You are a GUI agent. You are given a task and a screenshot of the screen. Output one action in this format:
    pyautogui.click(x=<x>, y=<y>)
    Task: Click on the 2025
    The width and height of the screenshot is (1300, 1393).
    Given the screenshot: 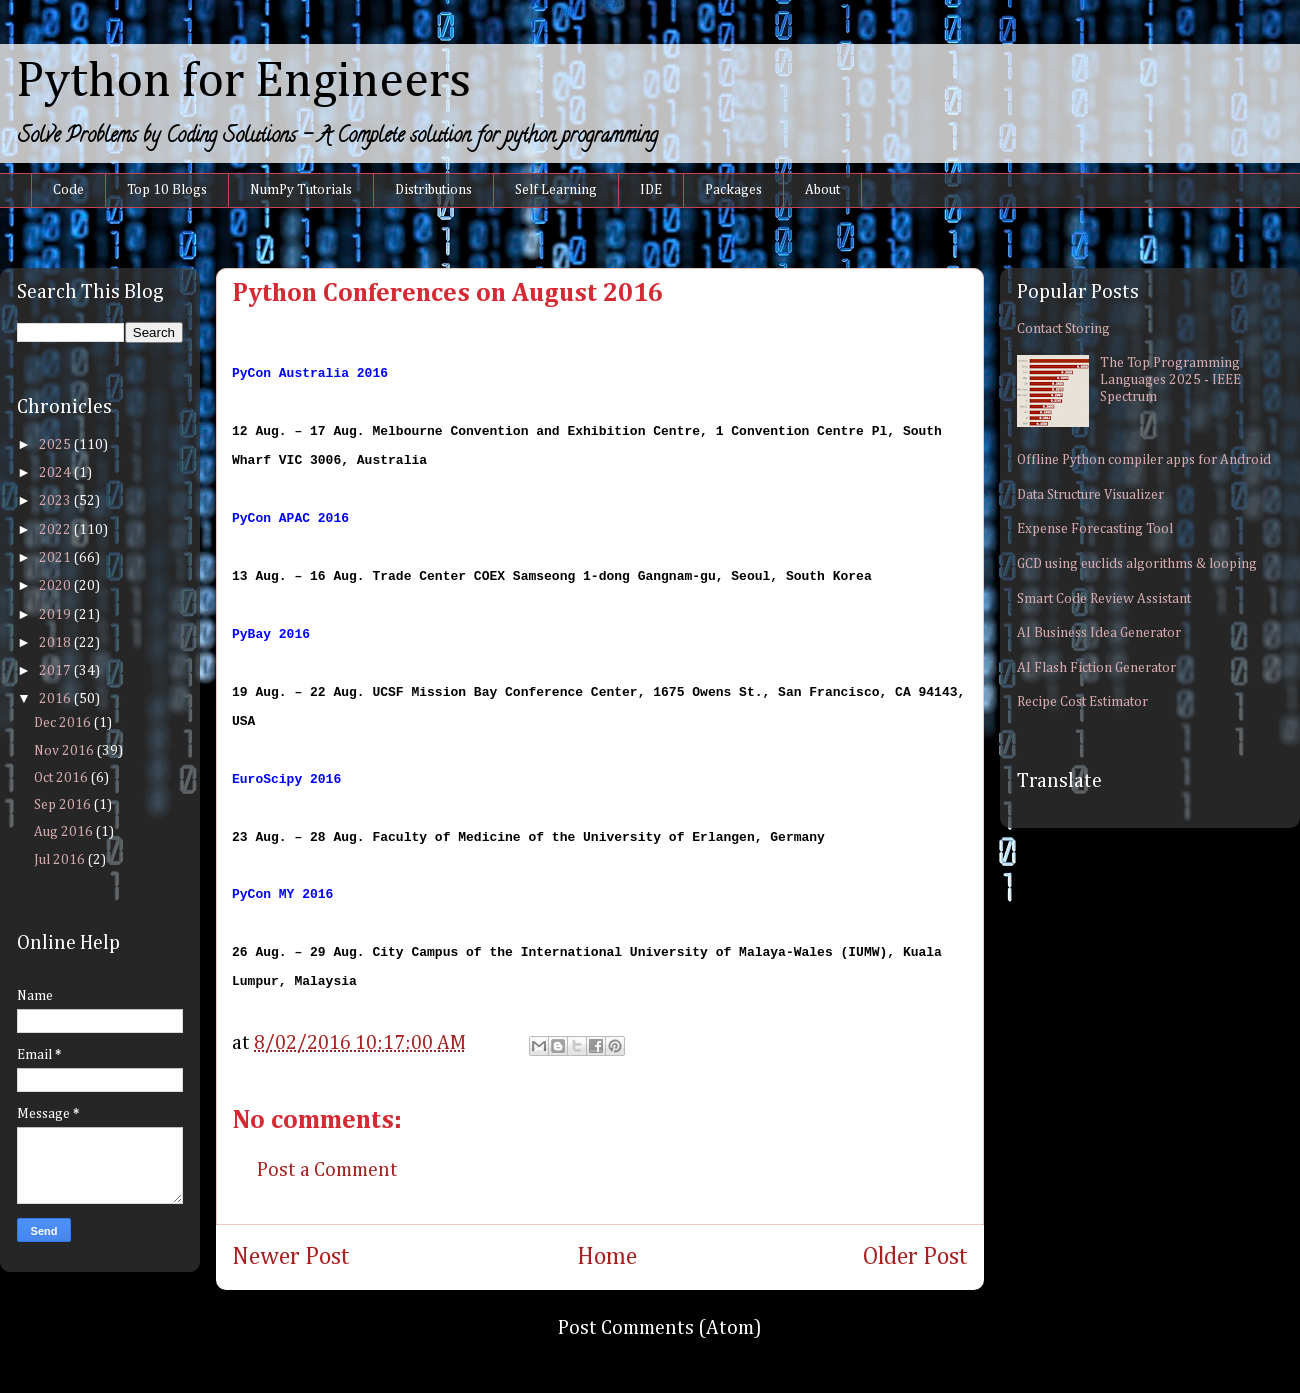 What is the action you would take?
    pyautogui.click(x=56, y=445)
    